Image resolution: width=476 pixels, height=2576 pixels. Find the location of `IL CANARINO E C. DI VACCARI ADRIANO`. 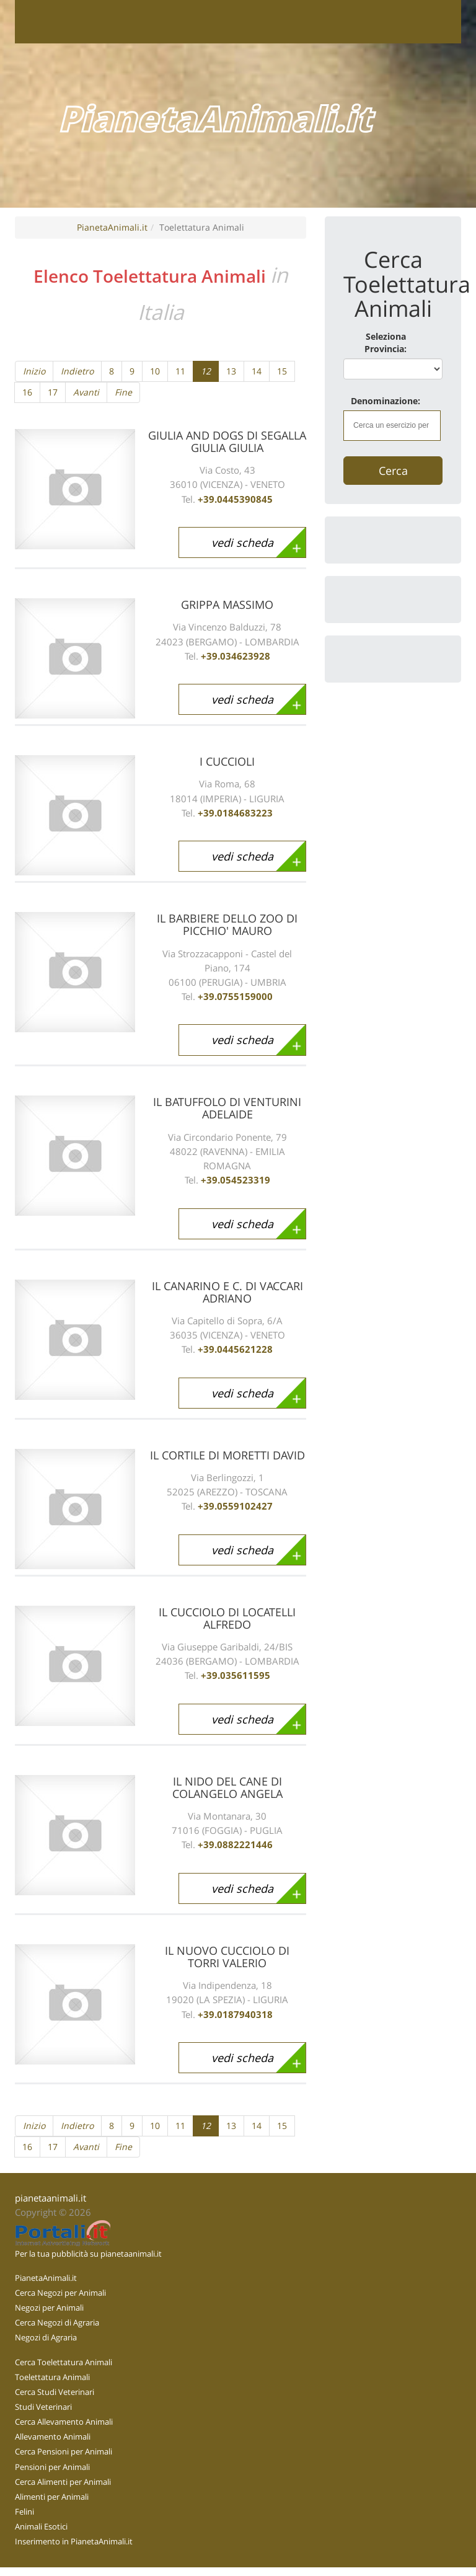

IL CANARINO E C. DI VACCARI ADRIANO is located at coordinates (227, 1292).